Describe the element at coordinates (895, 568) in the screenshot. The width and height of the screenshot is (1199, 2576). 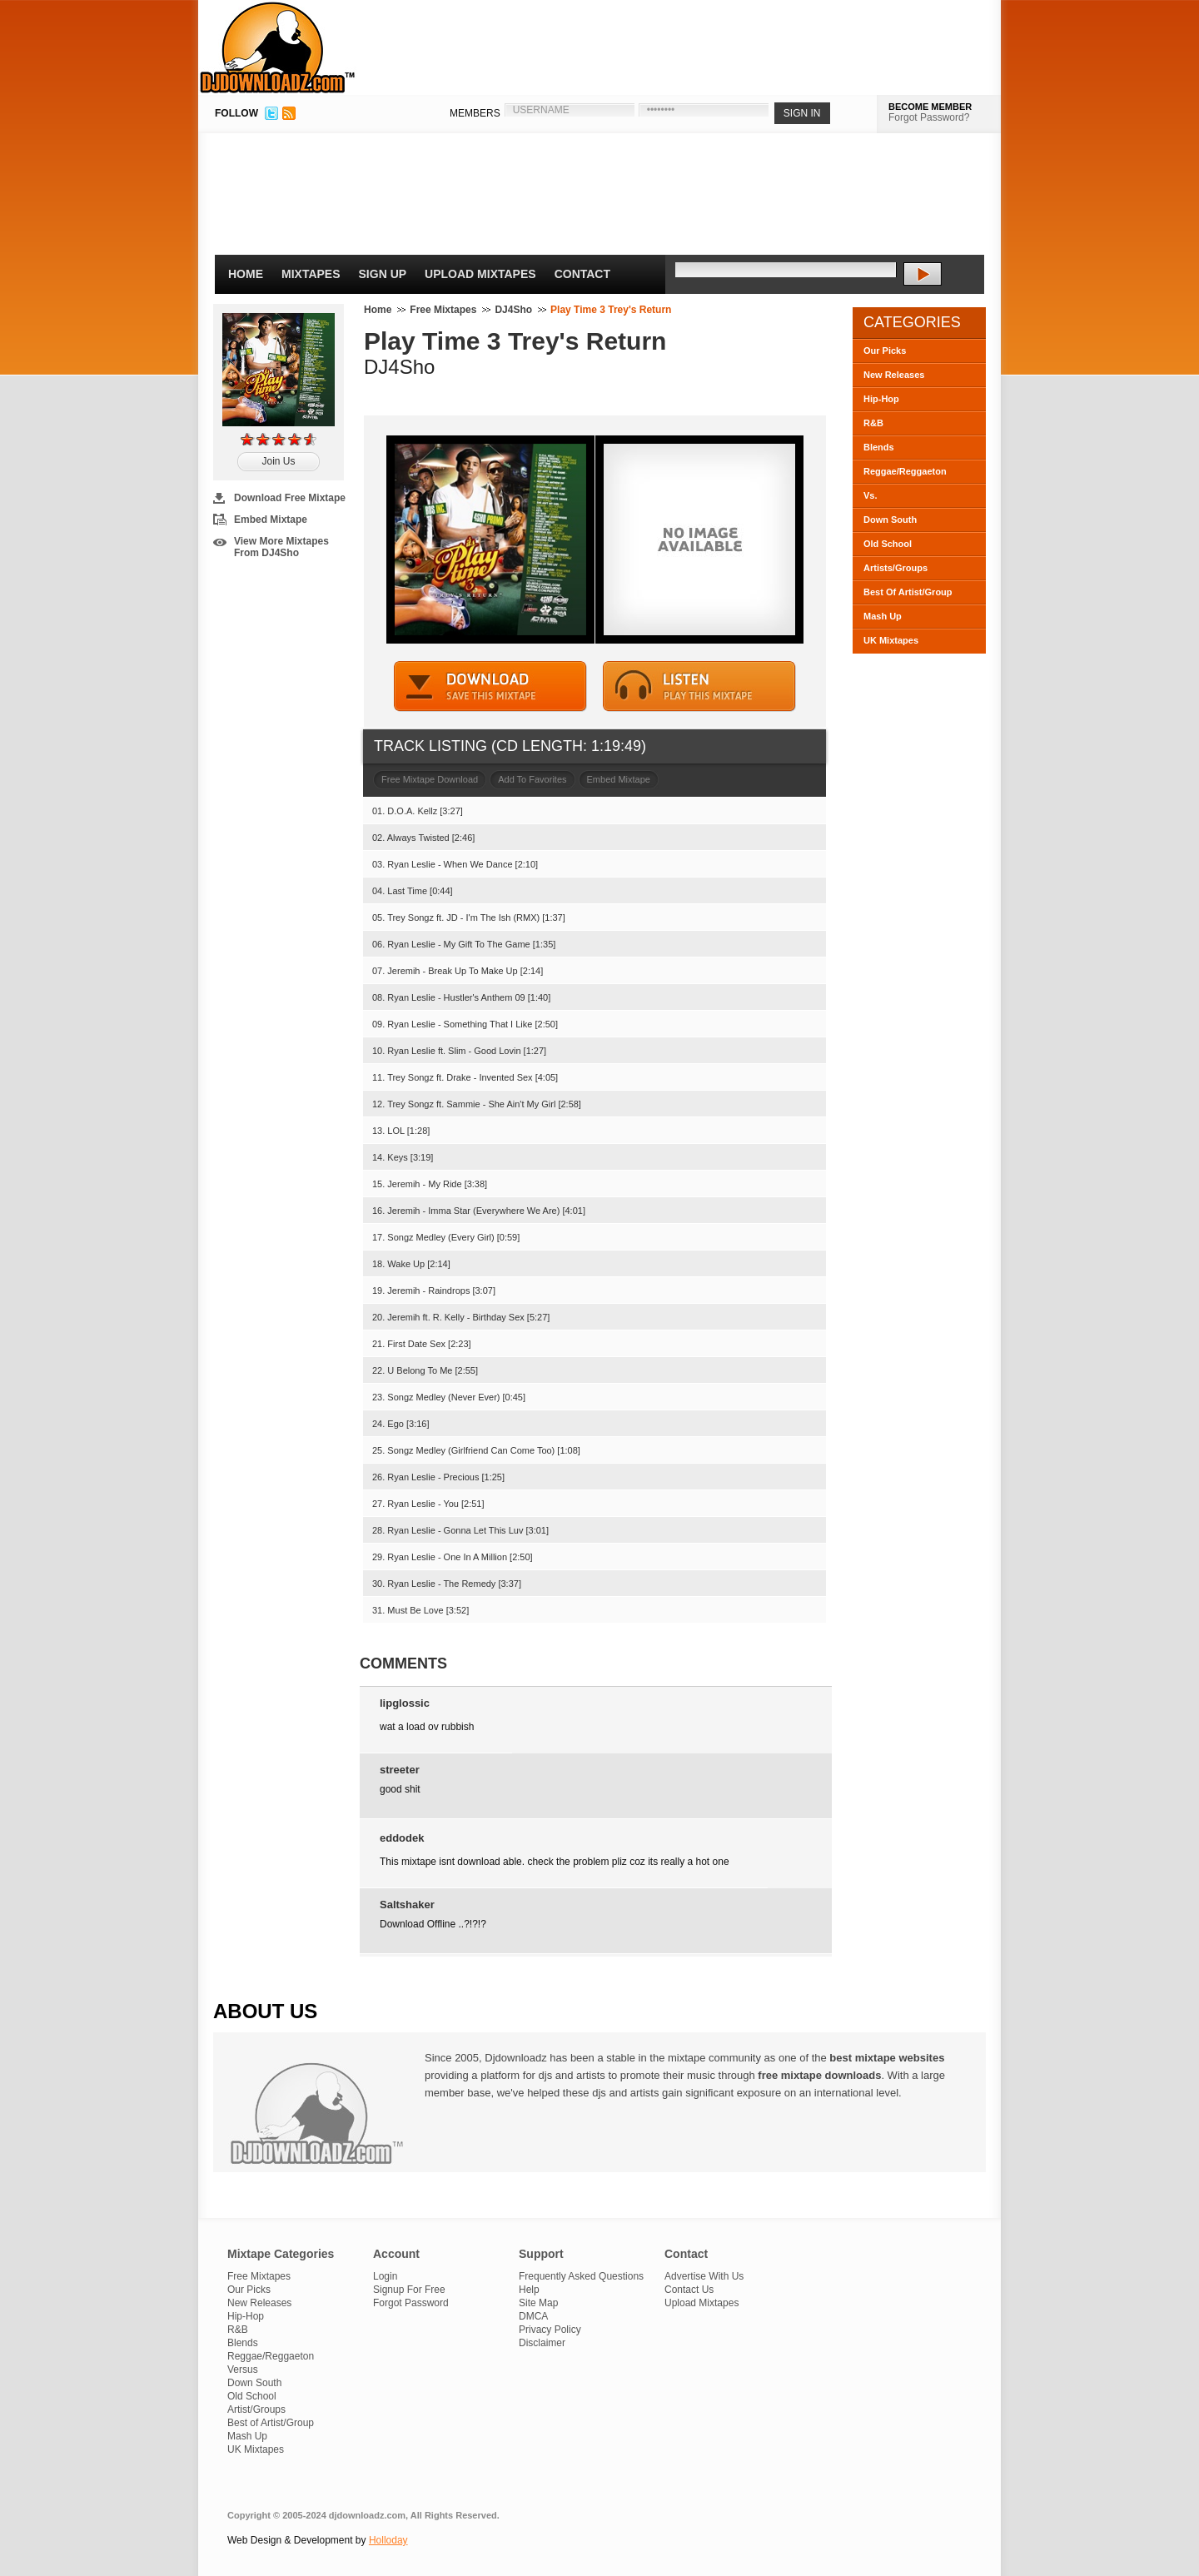
I see `Artists/Groups` at that location.